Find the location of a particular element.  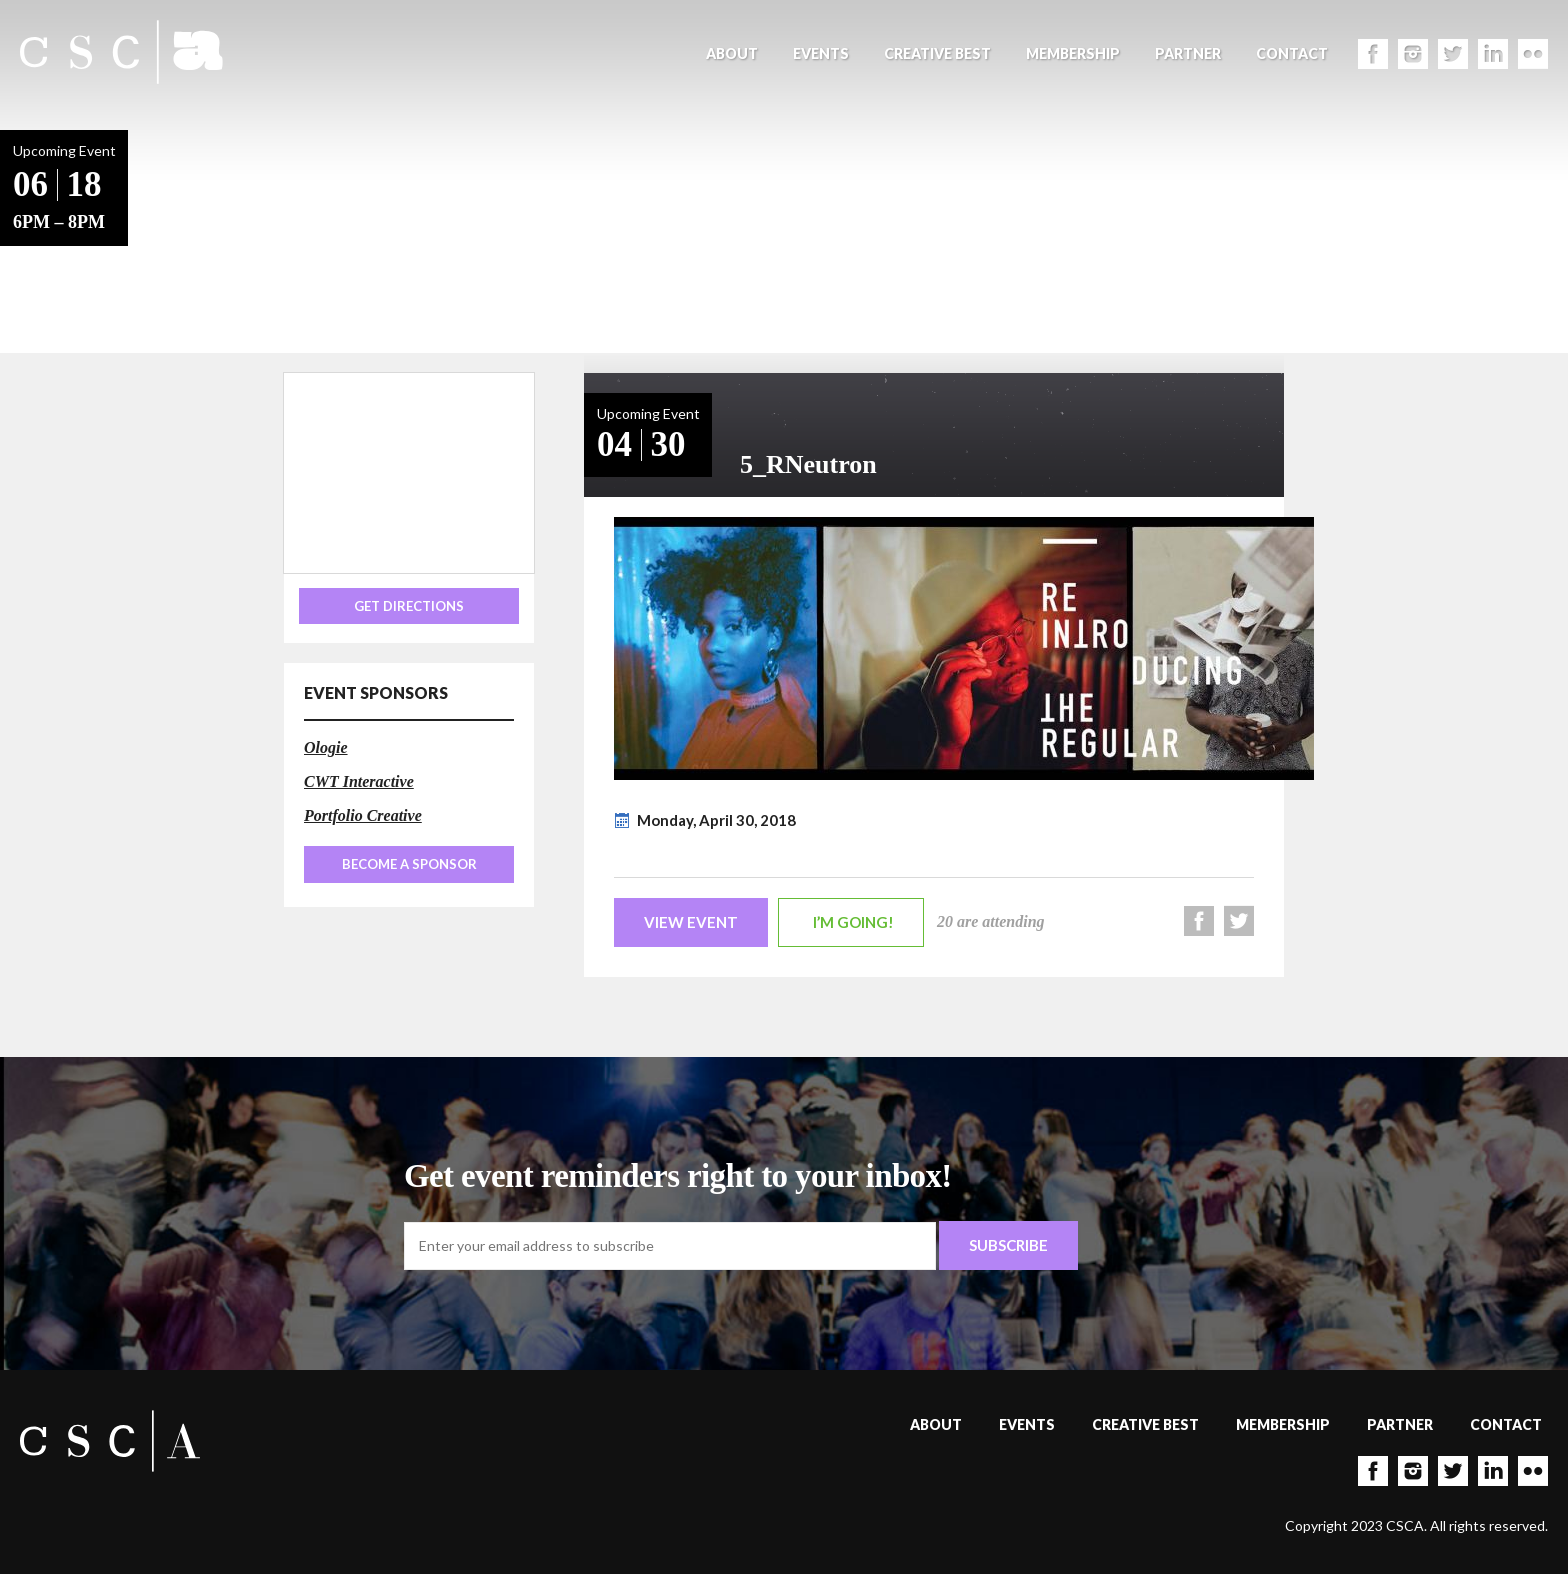

Portfolio Creative is located at coordinates (363, 815).